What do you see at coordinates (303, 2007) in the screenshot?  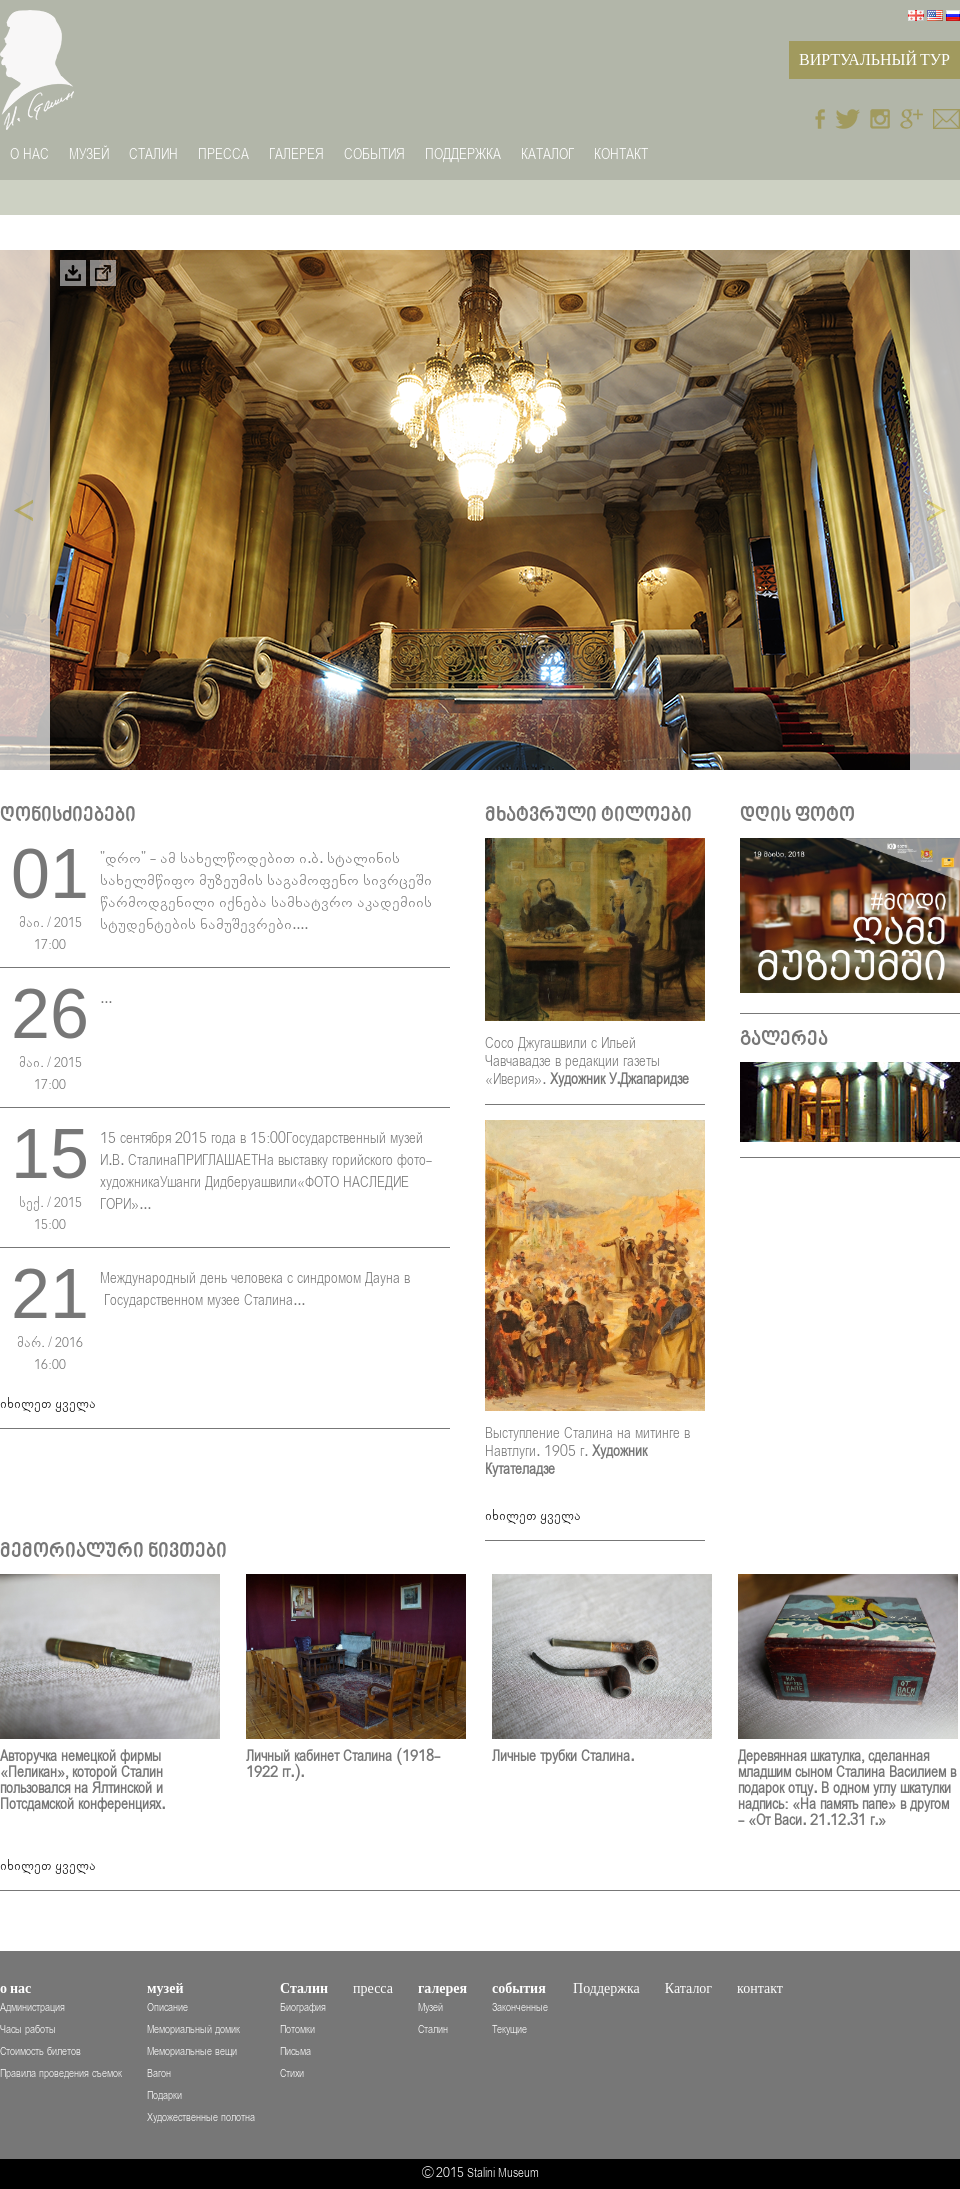 I see `Биография` at bounding box center [303, 2007].